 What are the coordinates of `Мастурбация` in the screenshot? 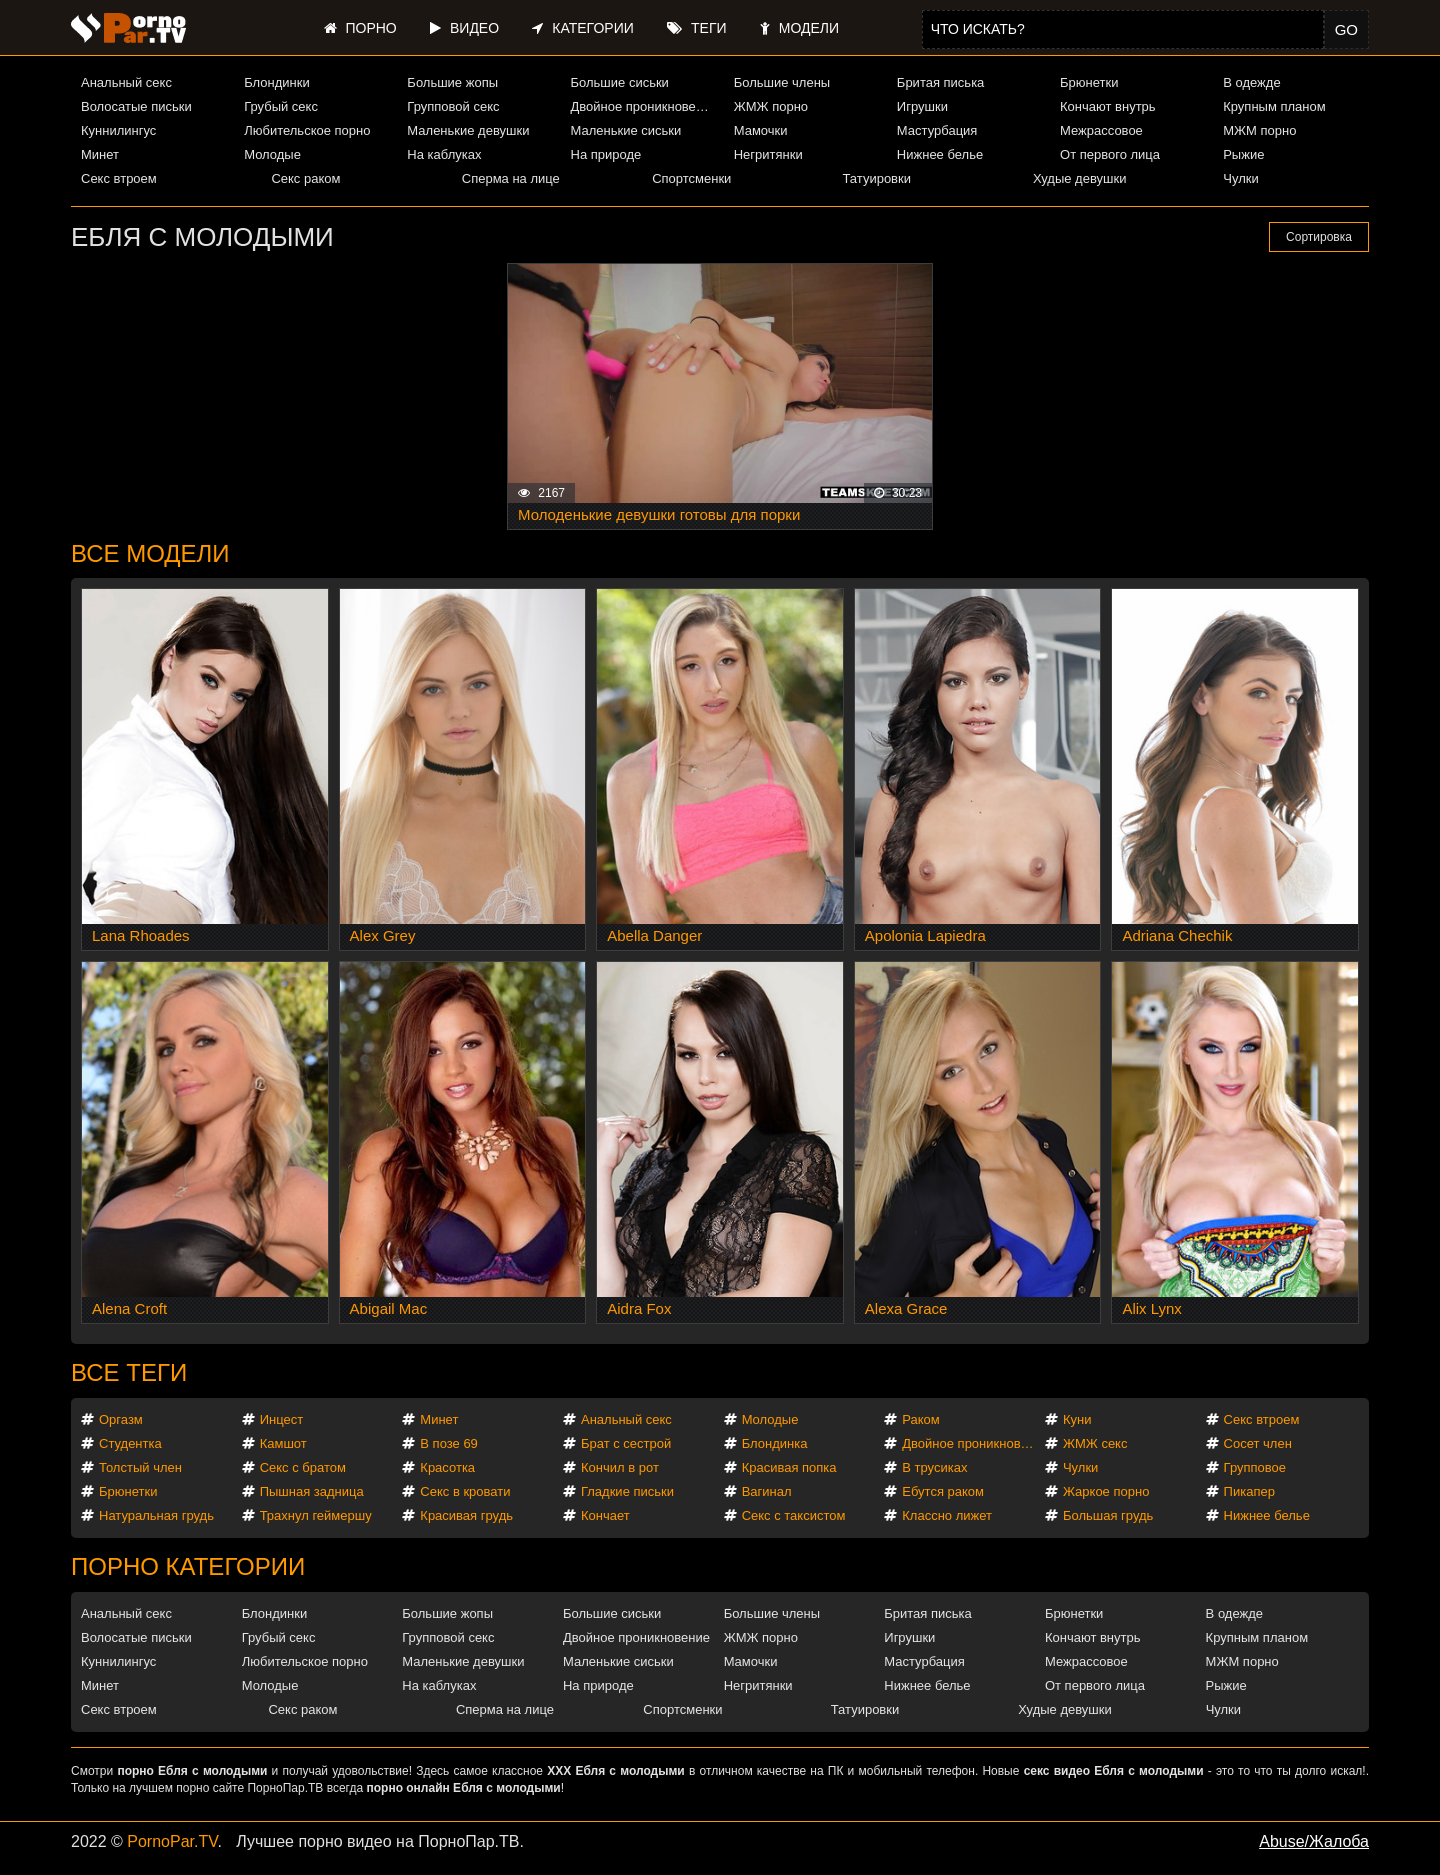 It's located at (937, 130).